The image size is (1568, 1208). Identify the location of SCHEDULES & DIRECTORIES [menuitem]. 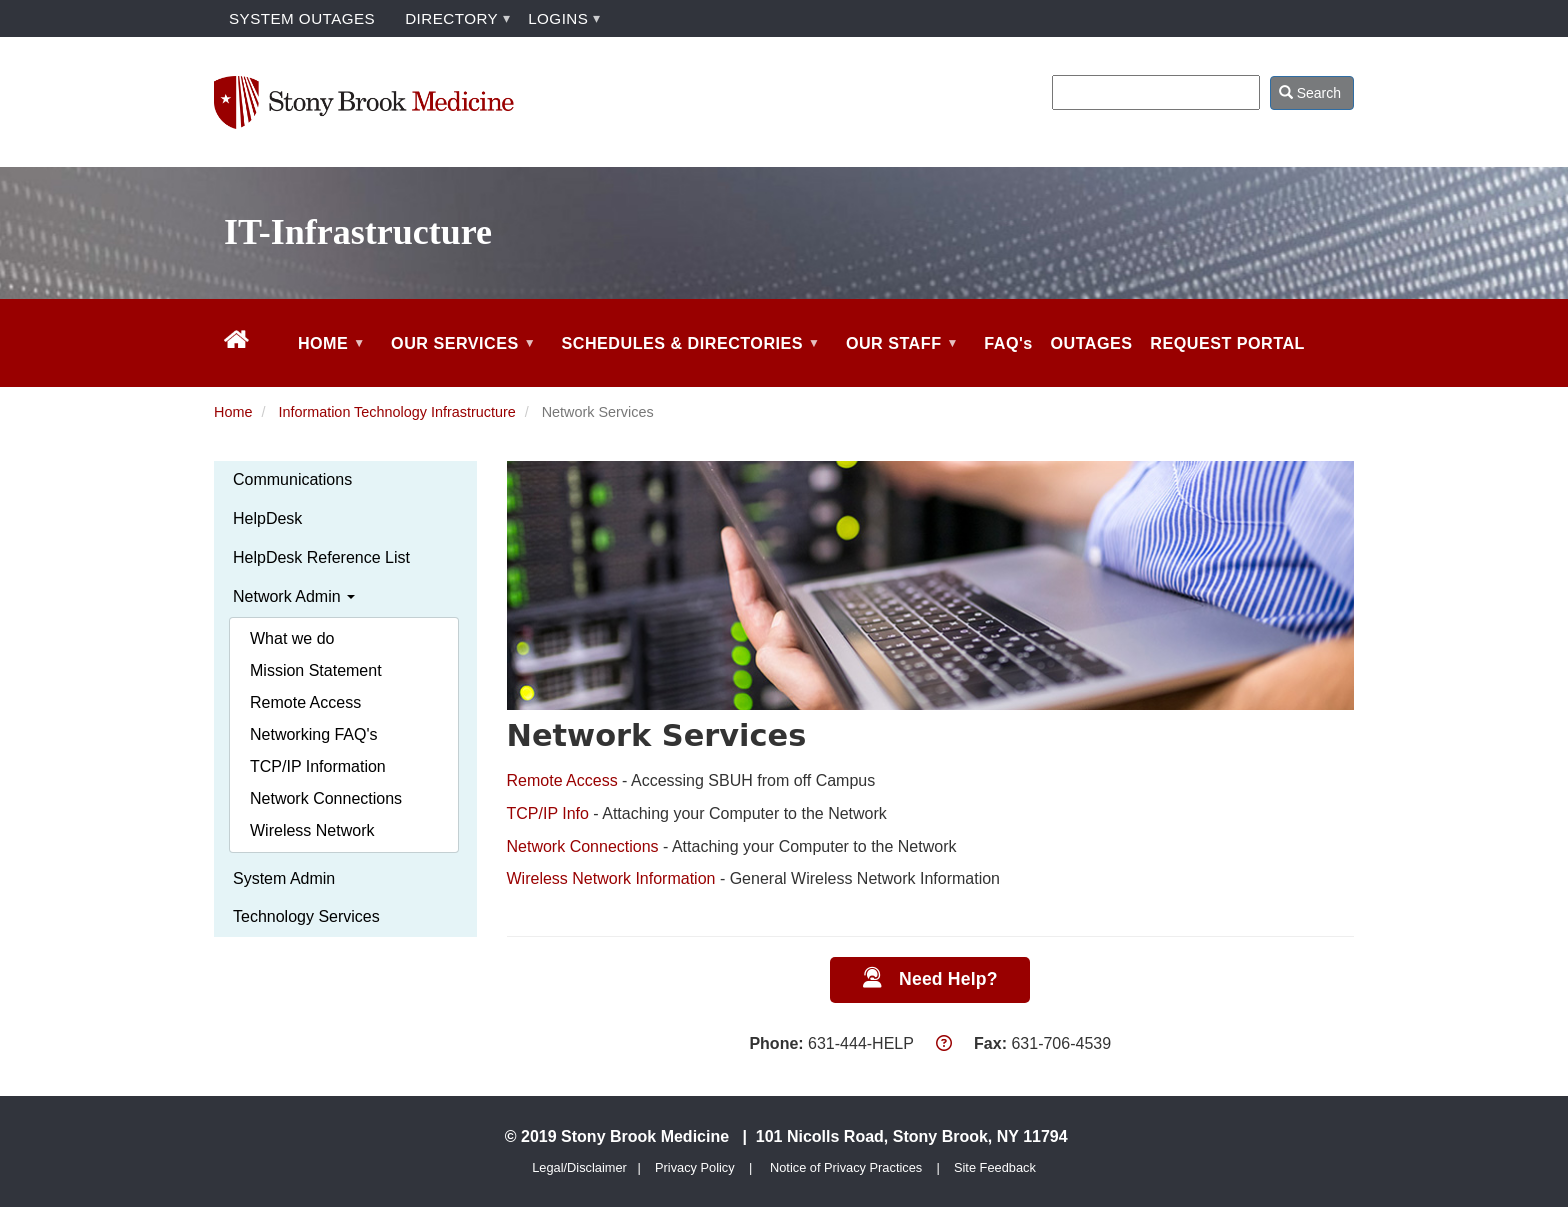
(688, 360).